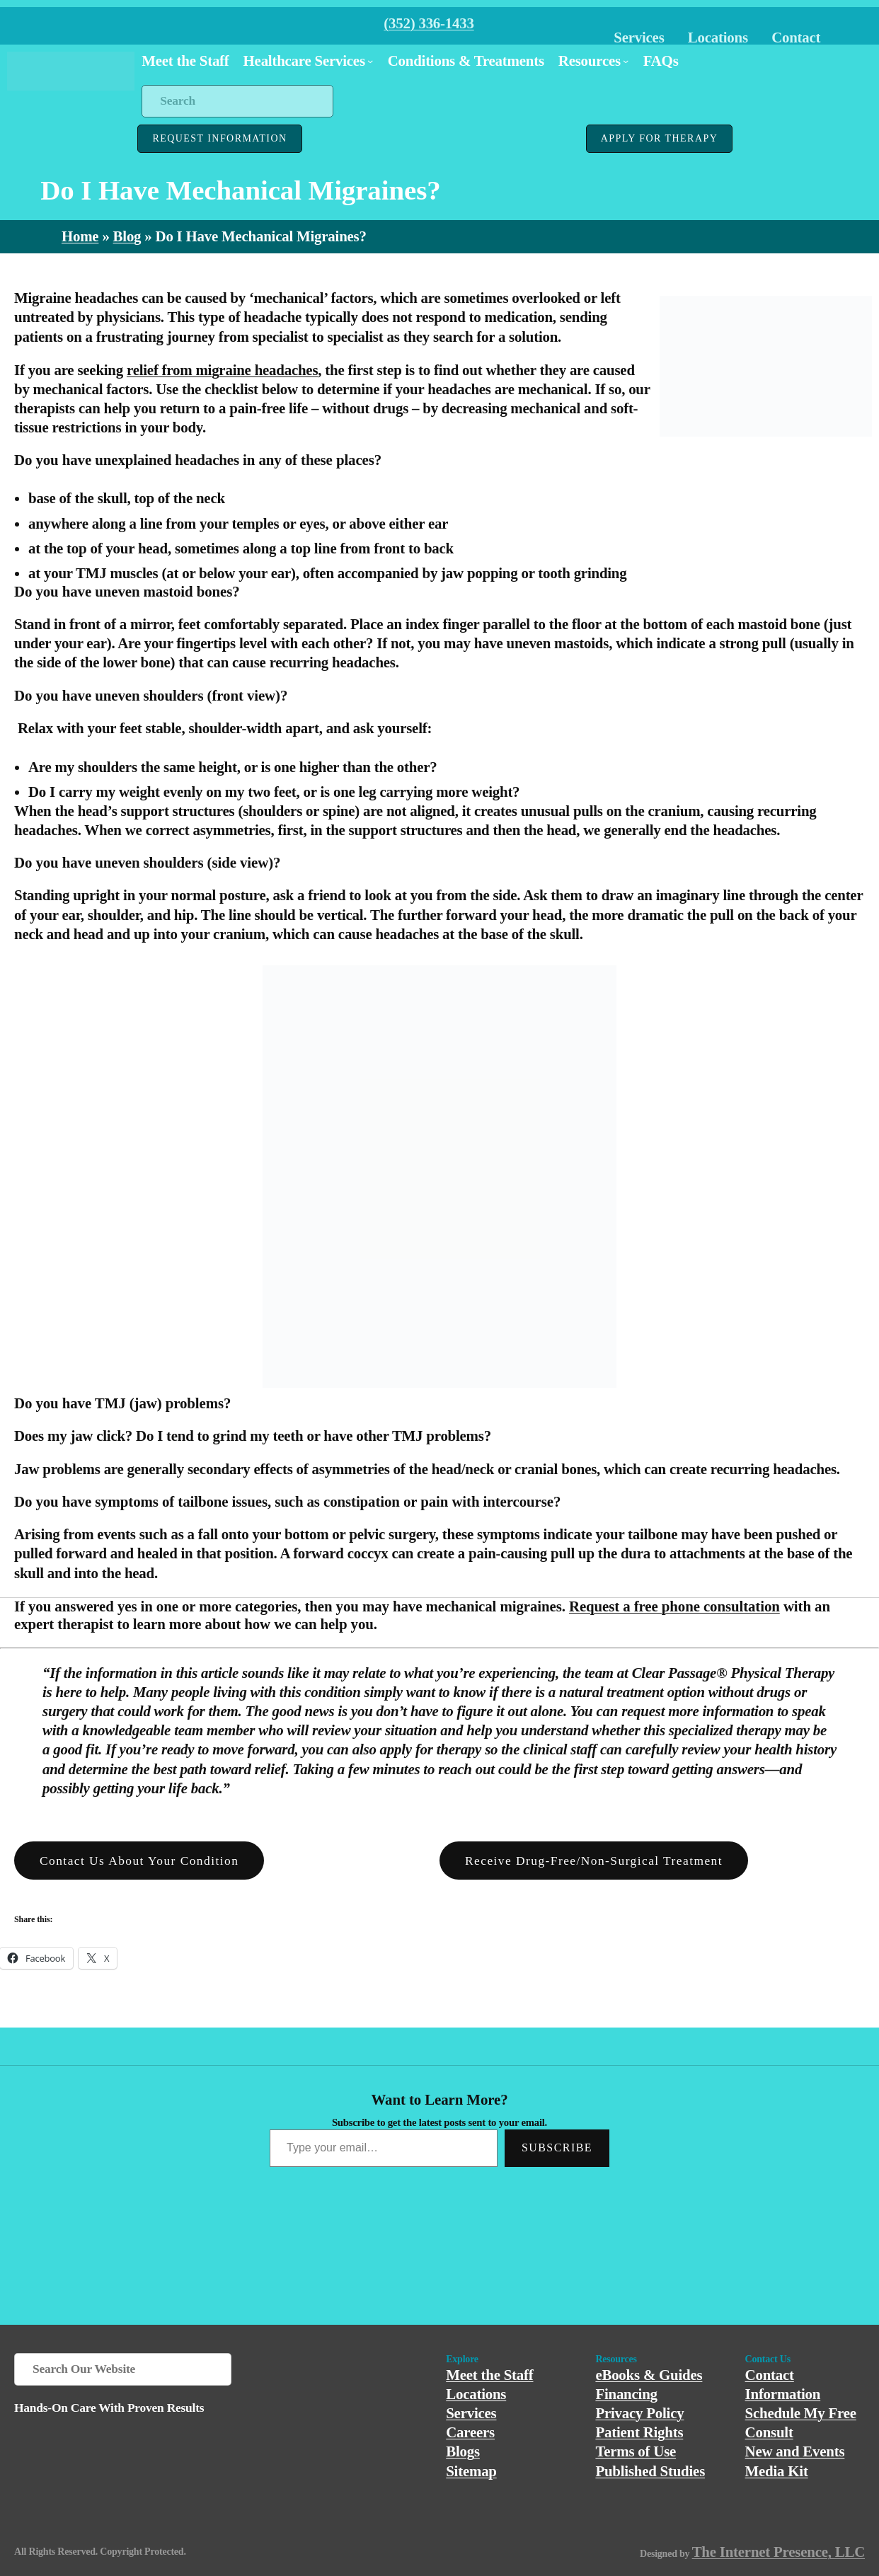 Image resolution: width=879 pixels, height=2576 pixels. What do you see at coordinates (625, 61) in the screenshot?
I see `[Resources submenu]` at bounding box center [625, 61].